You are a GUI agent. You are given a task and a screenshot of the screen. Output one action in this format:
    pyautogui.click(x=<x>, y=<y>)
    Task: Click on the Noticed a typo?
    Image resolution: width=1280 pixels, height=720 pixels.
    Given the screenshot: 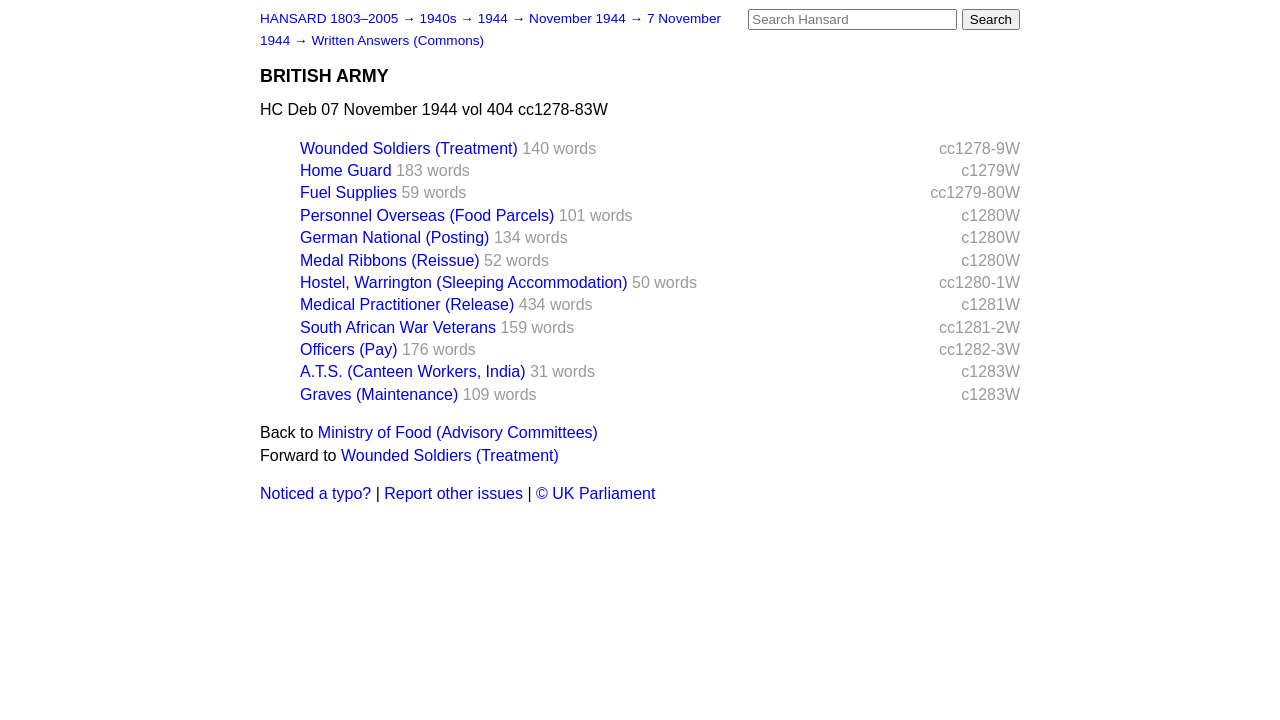 What is the action you would take?
    pyautogui.click(x=315, y=493)
    